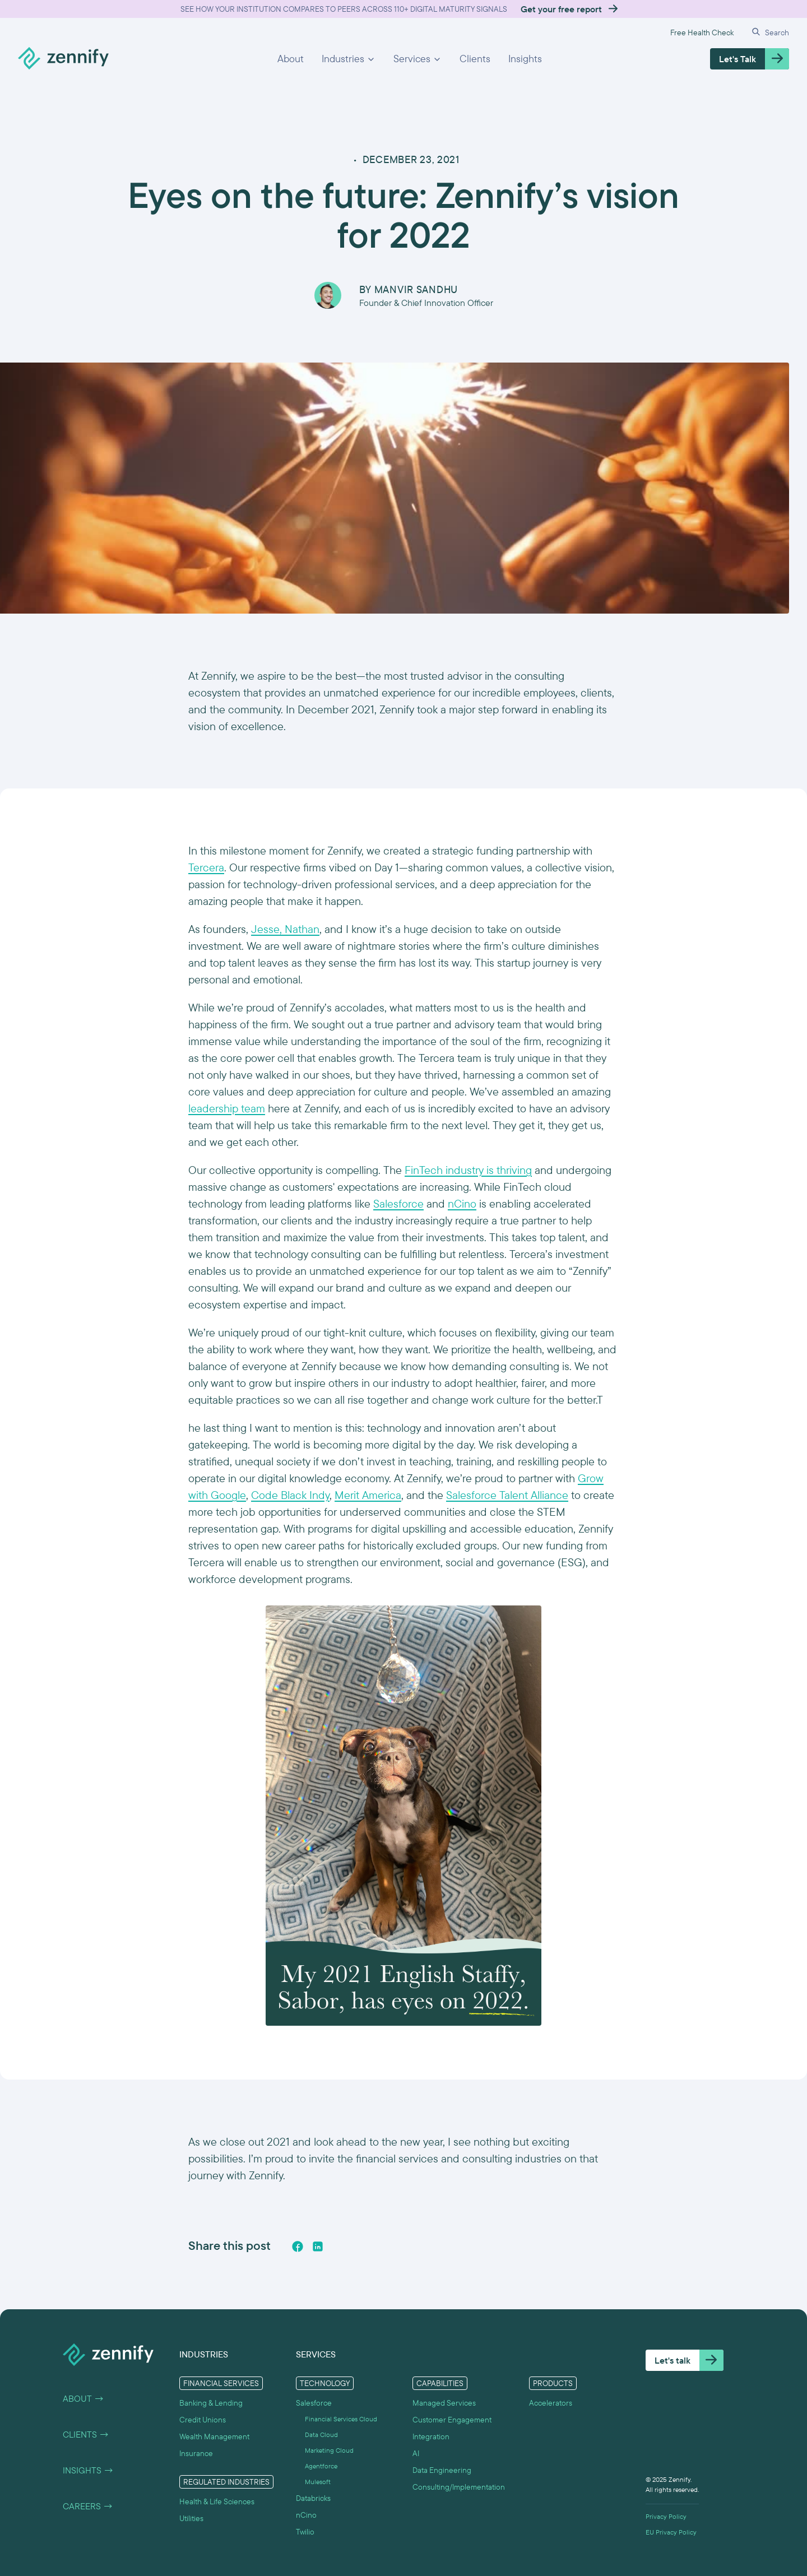  I want to click on Accelerators, so click(550, 2403).